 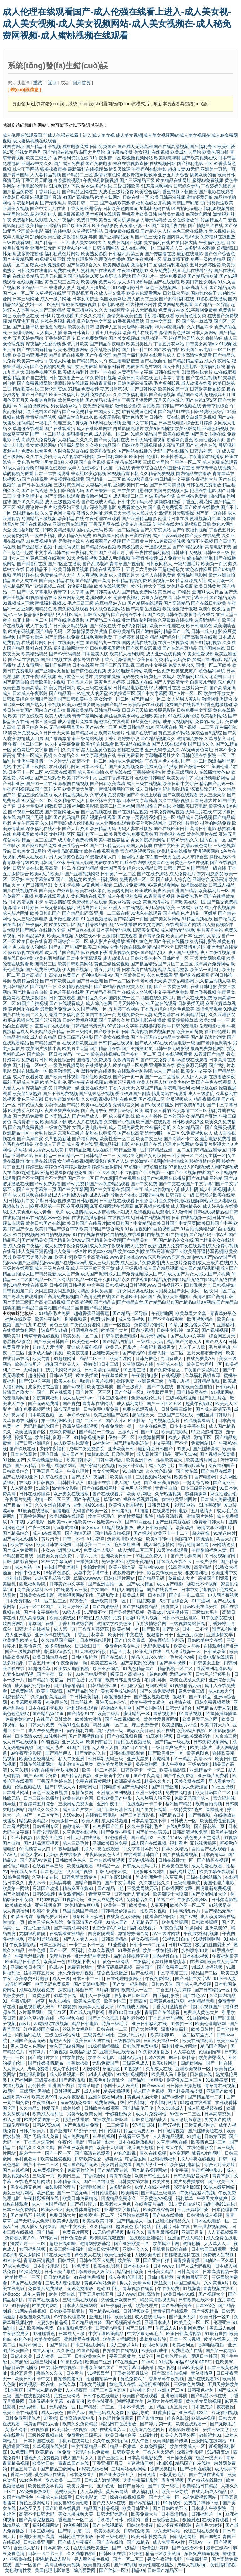 What do you see at coordinates (201, 1358) in the screenshot?
I see `在线免费黄A片` at bounding box center [201, 1358].